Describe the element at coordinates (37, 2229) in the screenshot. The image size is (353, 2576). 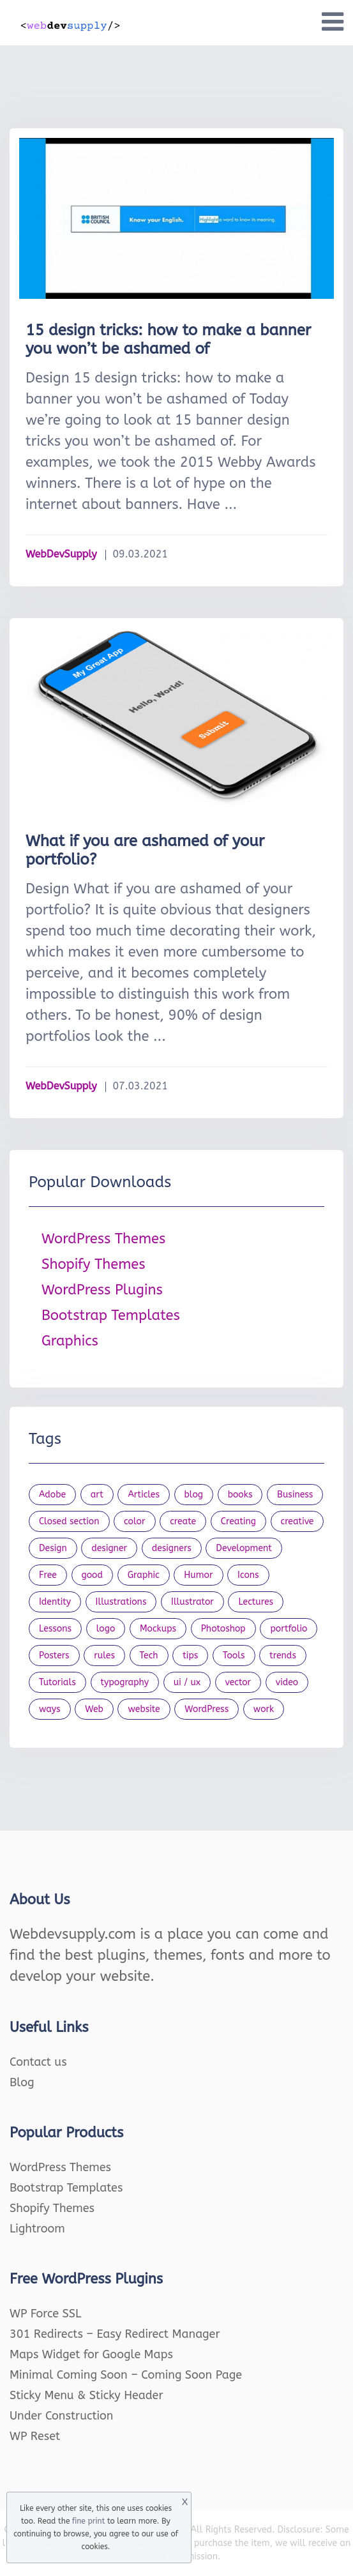
I see `Lightroom` at that location.